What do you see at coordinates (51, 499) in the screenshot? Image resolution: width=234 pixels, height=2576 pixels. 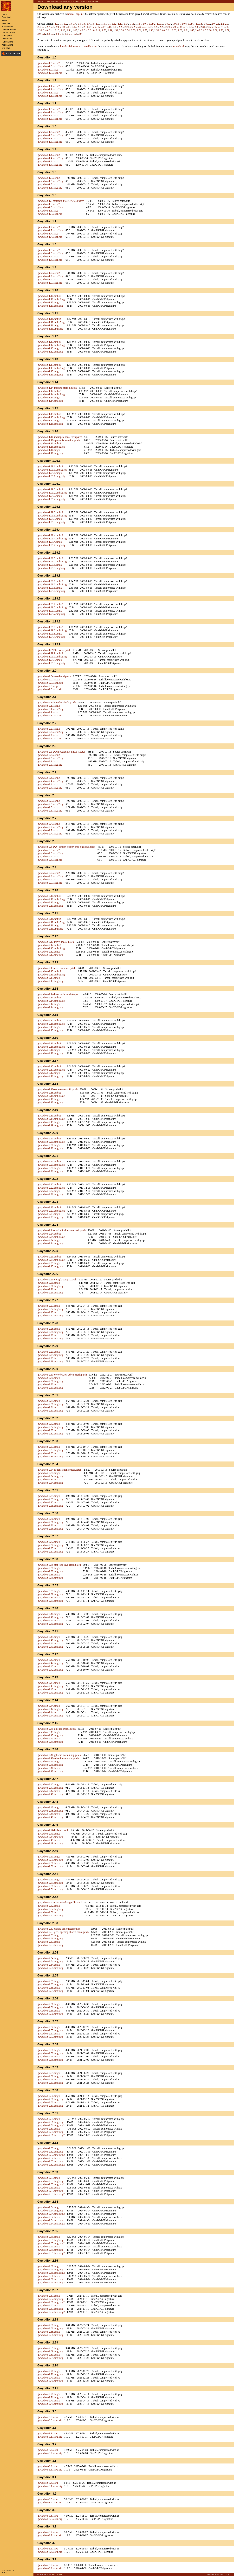 I see `gwyddion-1.99.2.tar.gz.sig` at bounding box center [51, 499].